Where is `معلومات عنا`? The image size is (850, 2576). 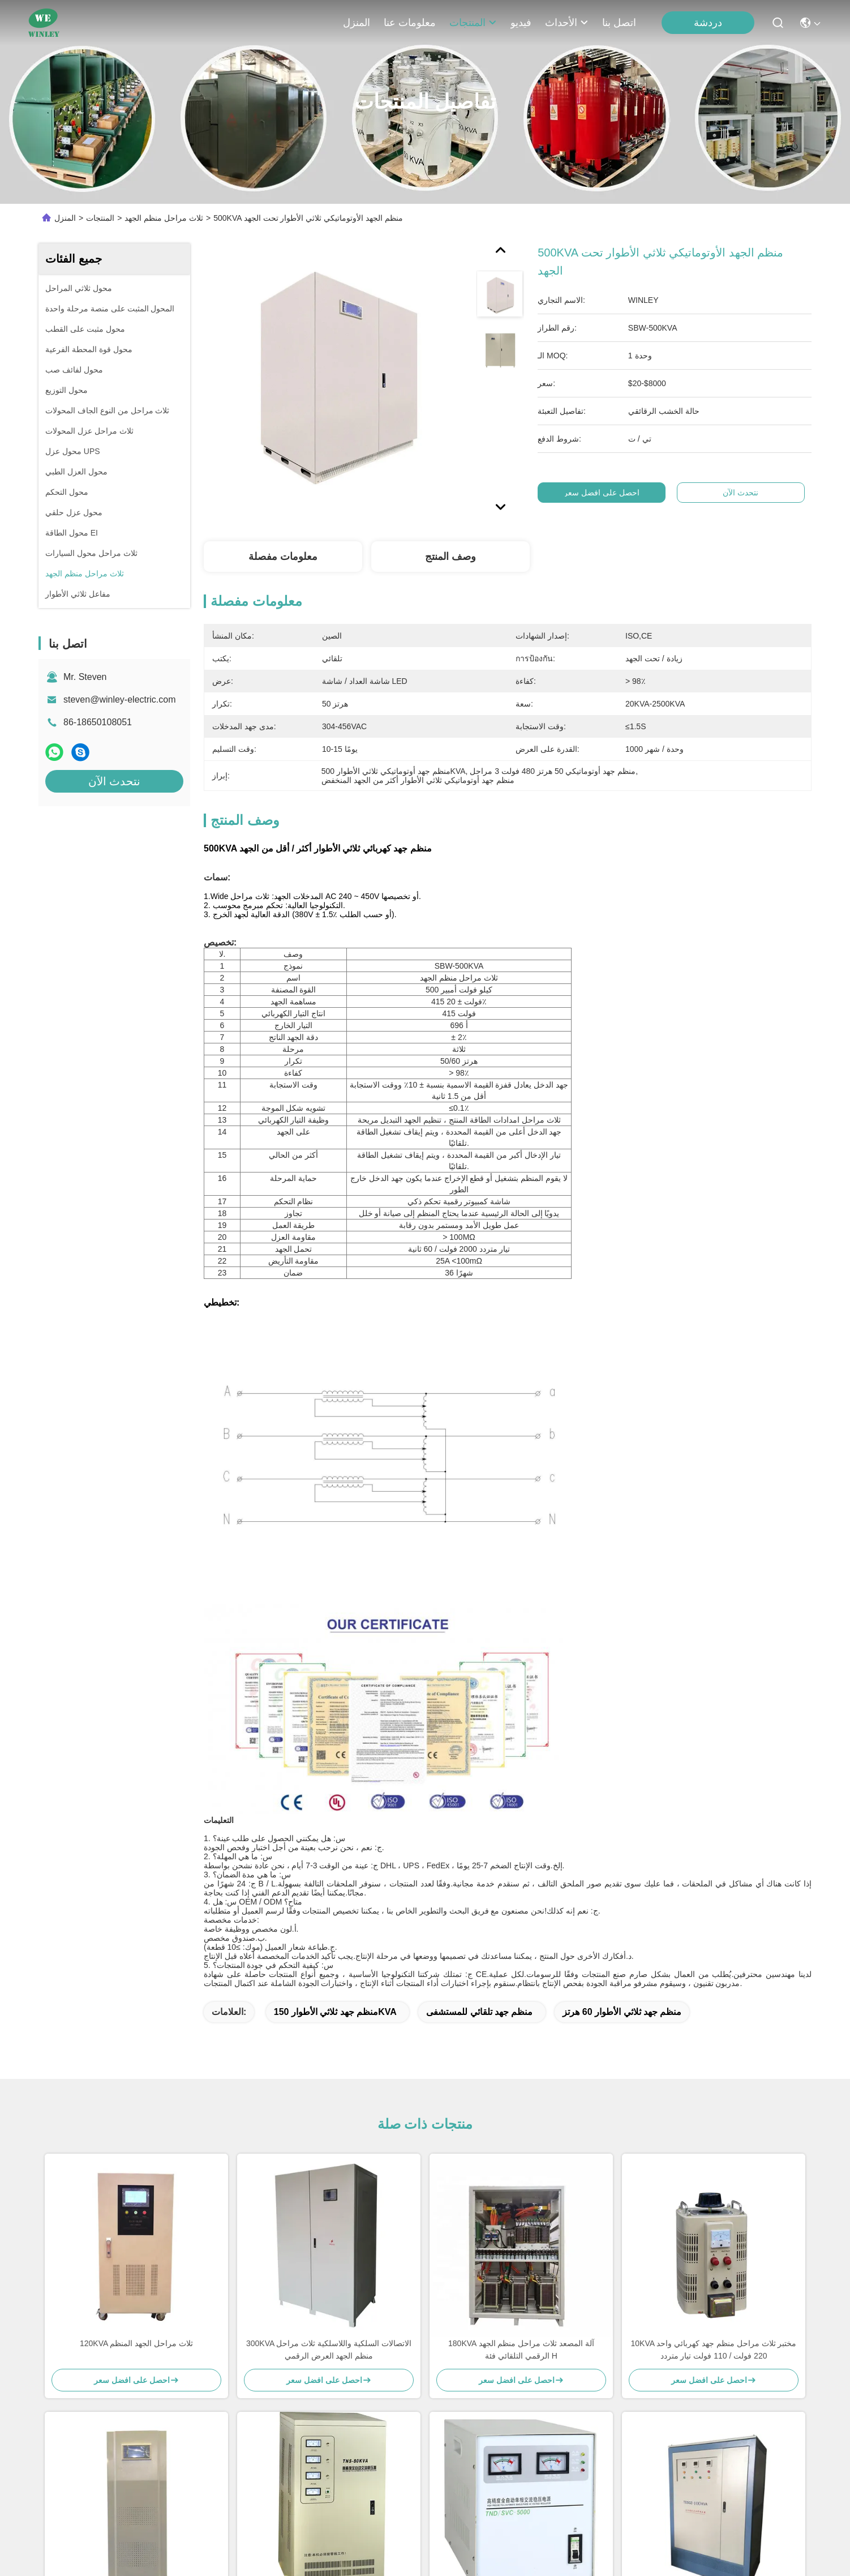
معلومات عنا is located at coordinates (410, 22).